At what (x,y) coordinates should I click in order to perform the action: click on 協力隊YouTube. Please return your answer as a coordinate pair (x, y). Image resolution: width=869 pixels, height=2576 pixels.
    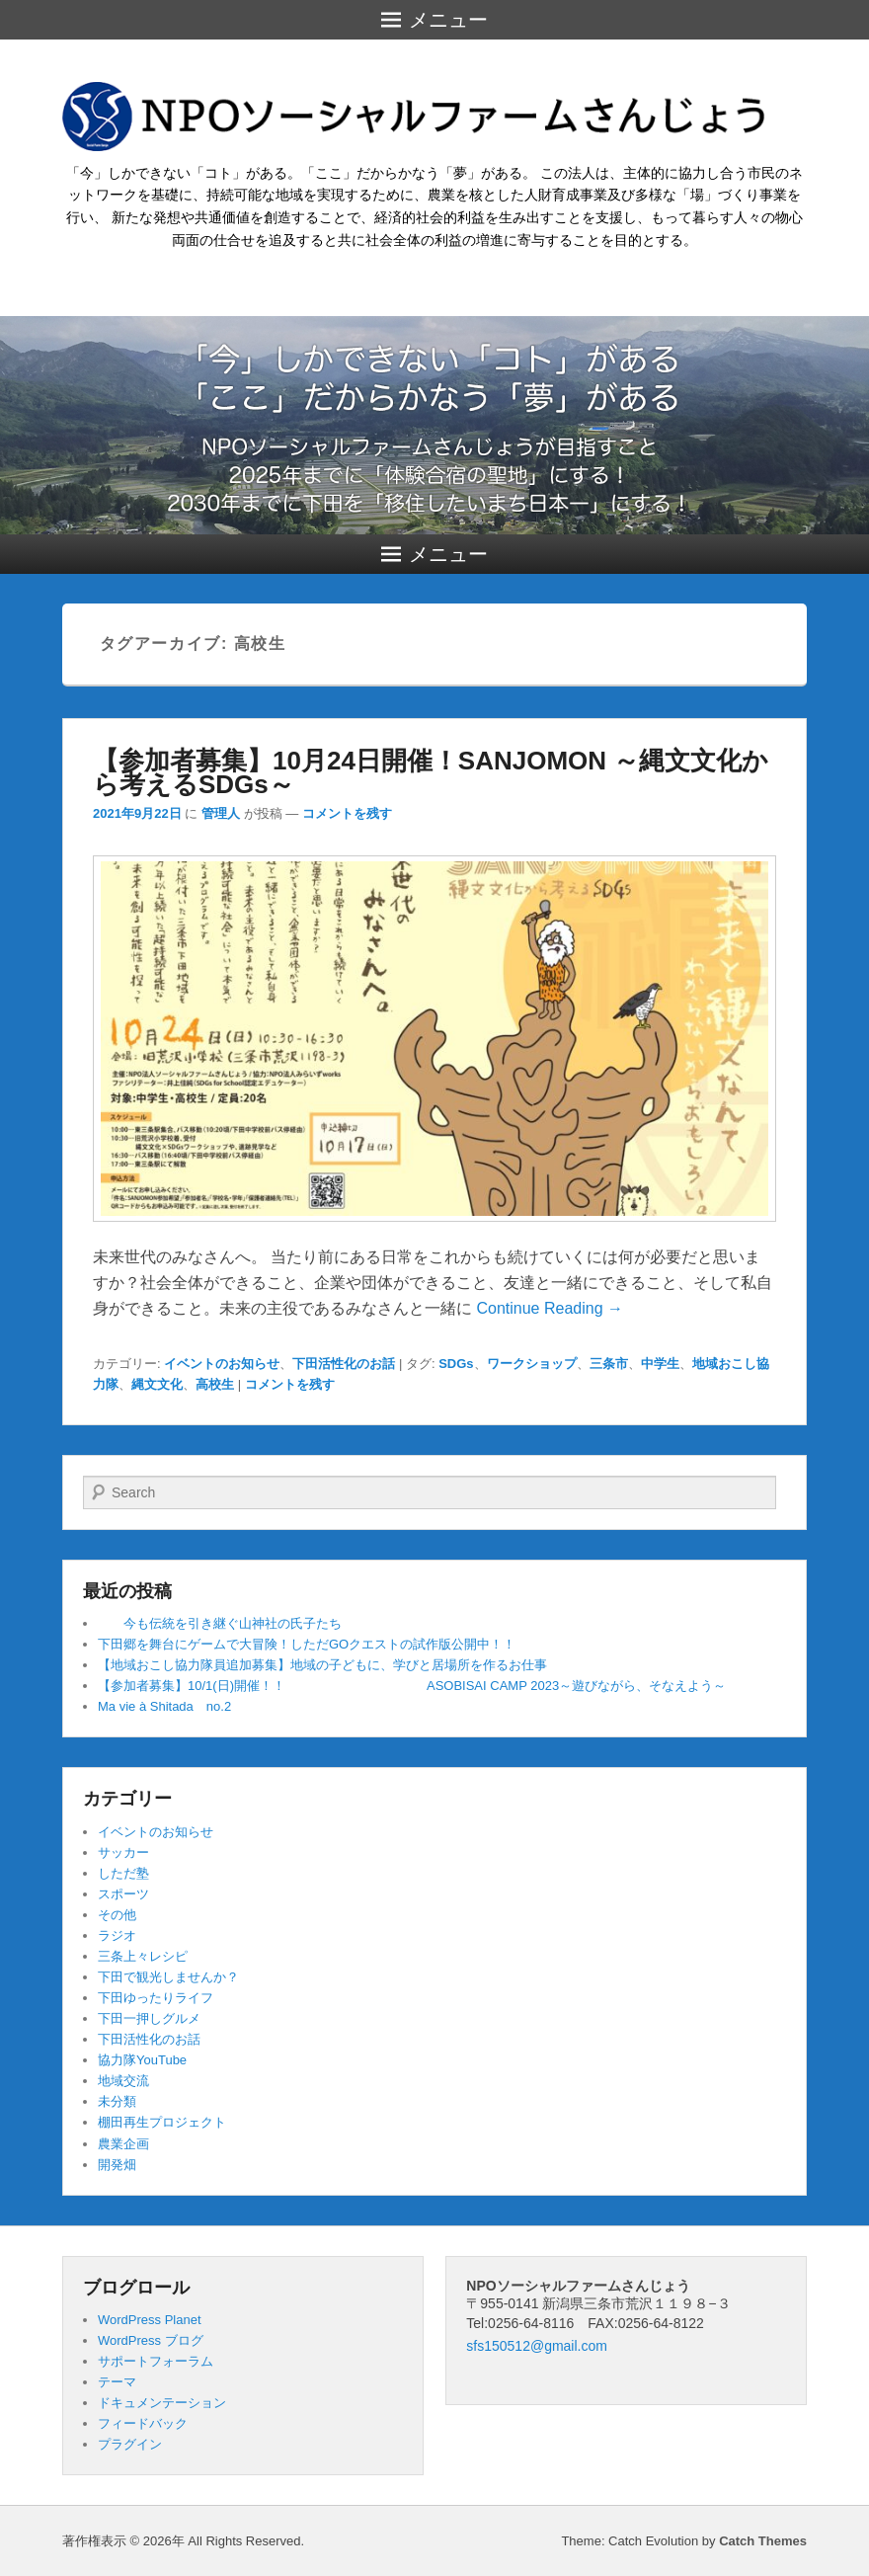
    Looking at the image, I should click on (142, 2060).